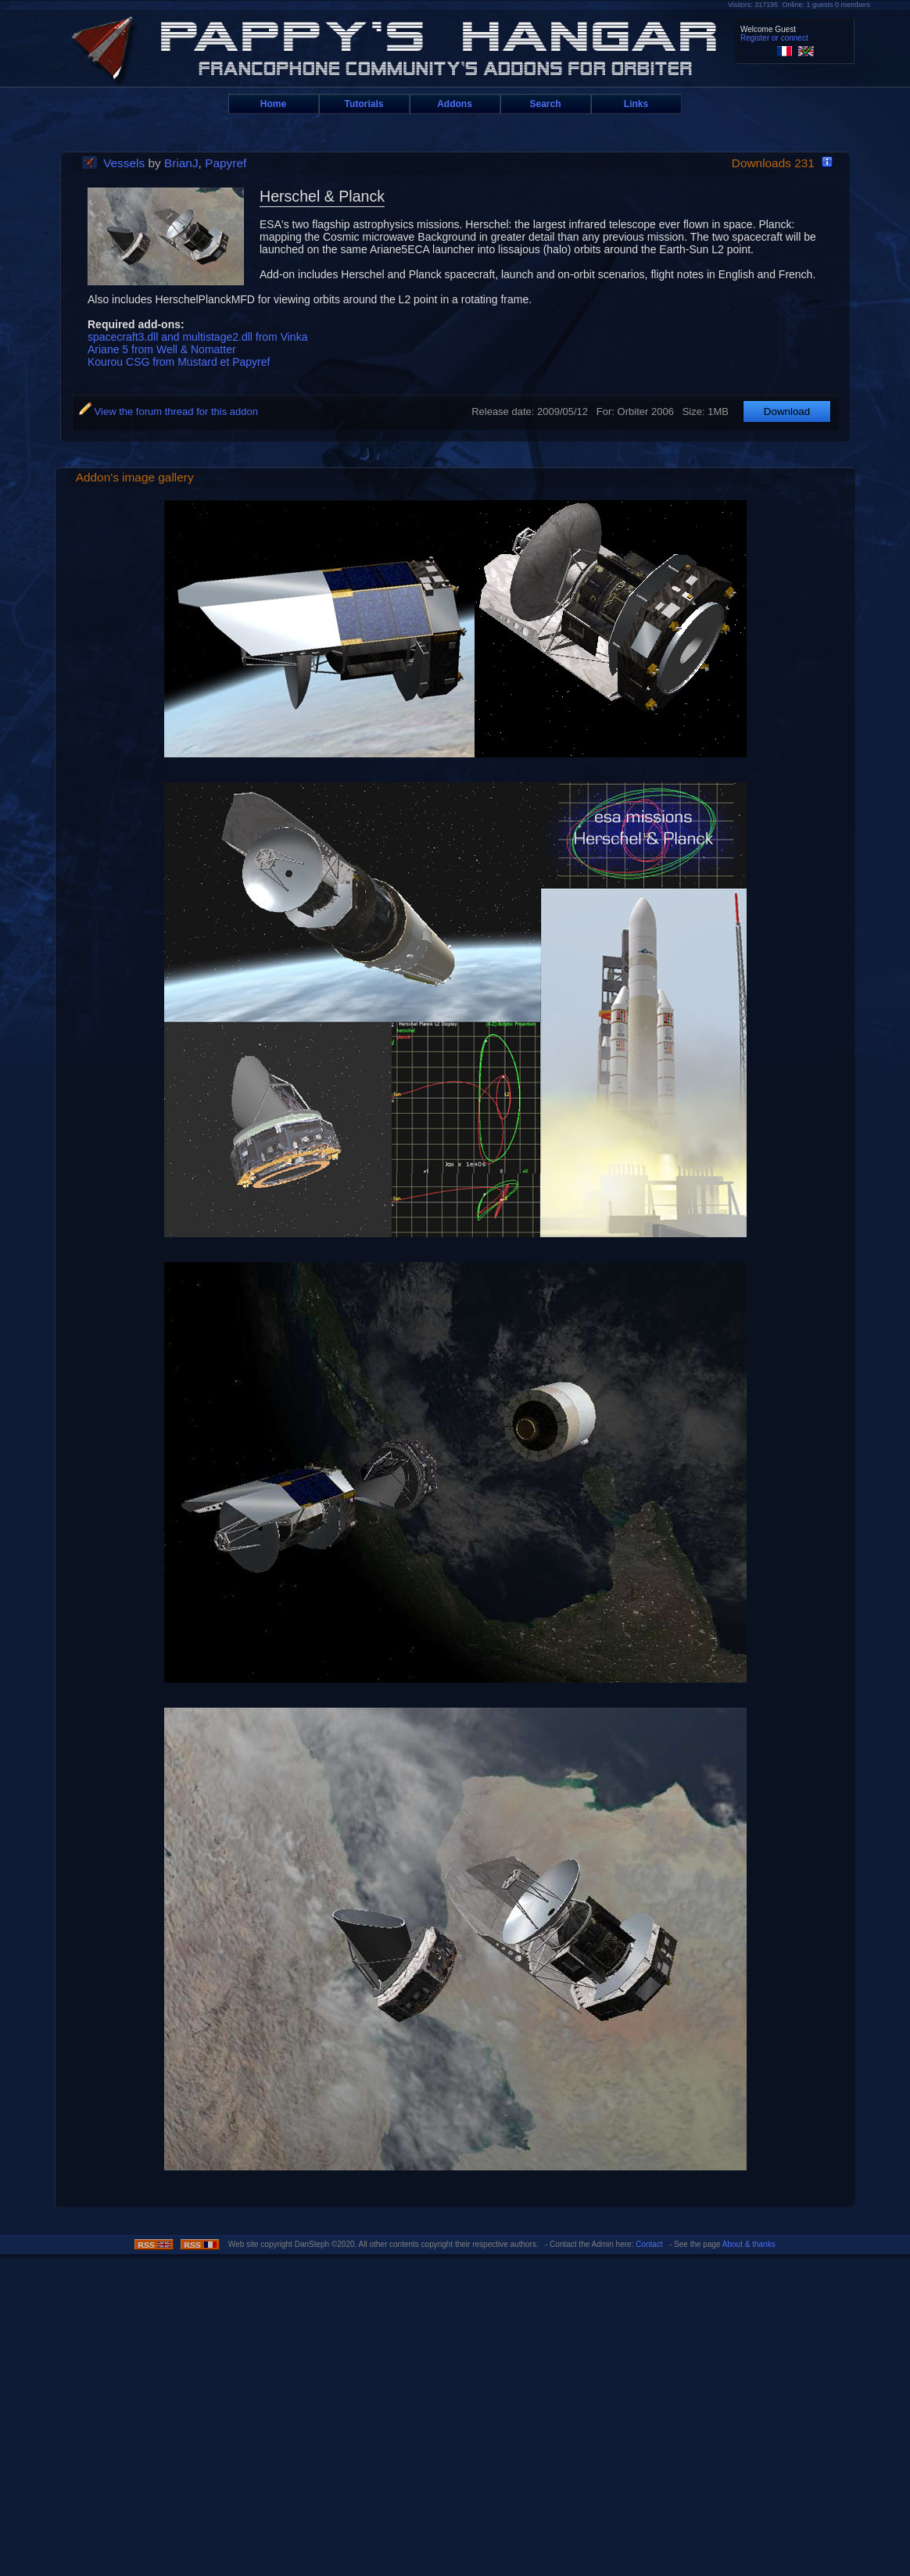 Image resolution: width=910 pixels, height=2576 pixels. I want to click on Vessels, so click(124, 163).